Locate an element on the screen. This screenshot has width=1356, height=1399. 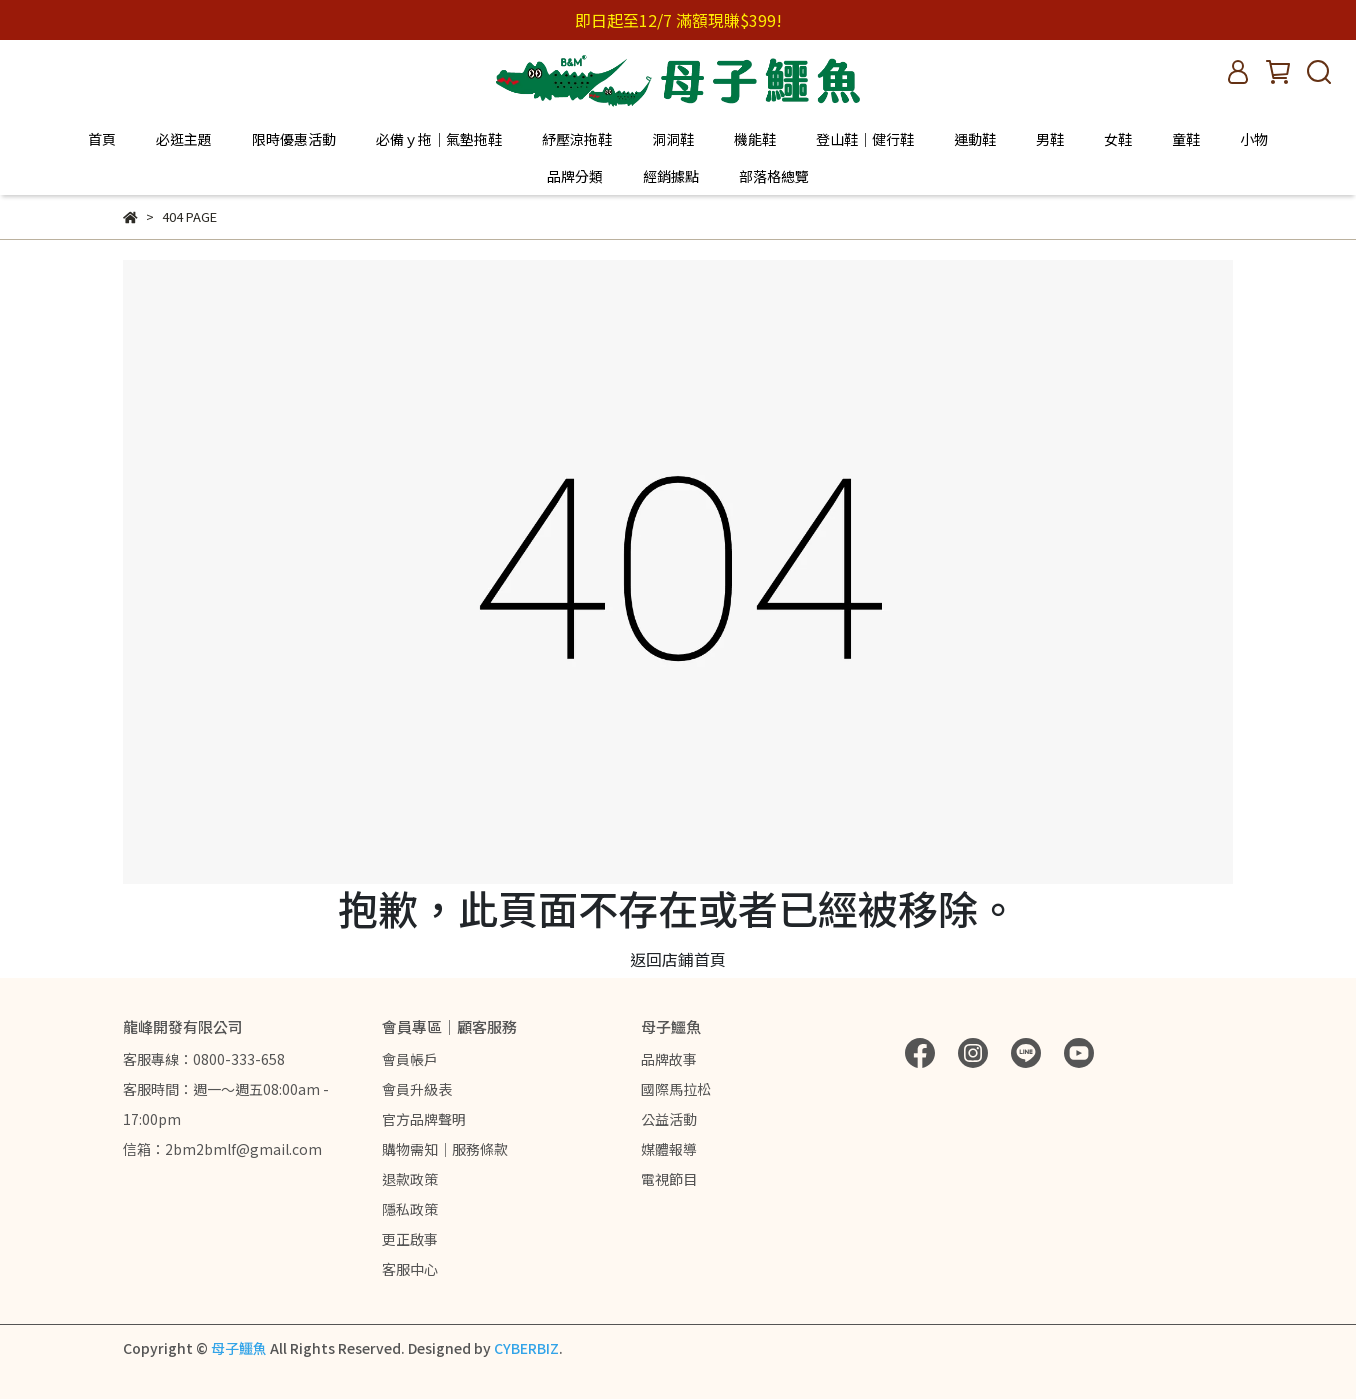
女鞋 is located at coordinates (1118, 139).